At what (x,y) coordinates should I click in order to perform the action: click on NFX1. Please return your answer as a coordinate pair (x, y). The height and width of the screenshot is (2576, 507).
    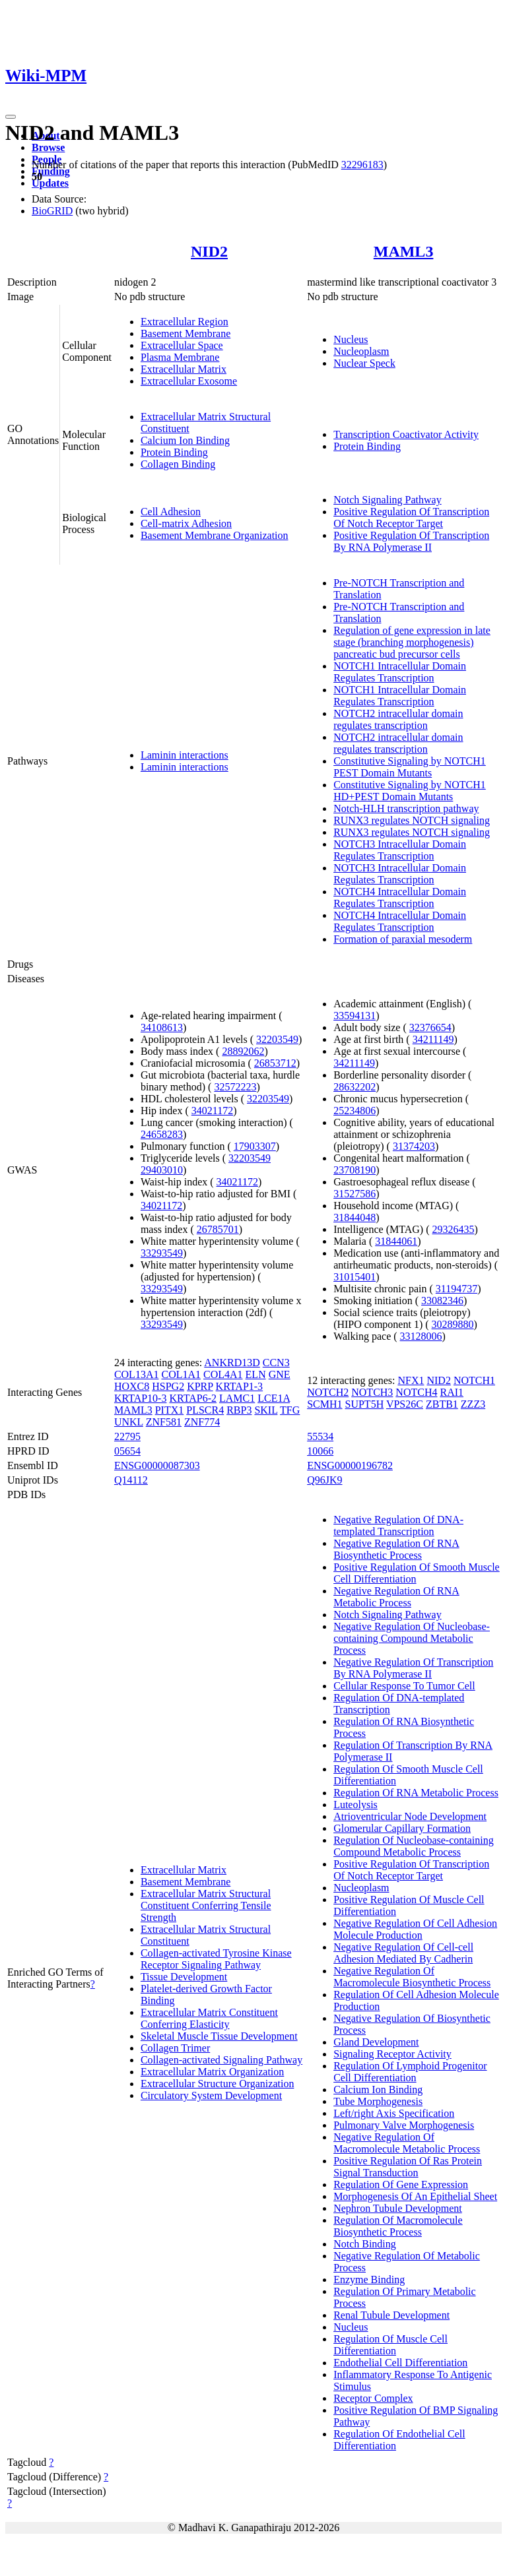
    Looking at the image, I should click on (410, 1380).